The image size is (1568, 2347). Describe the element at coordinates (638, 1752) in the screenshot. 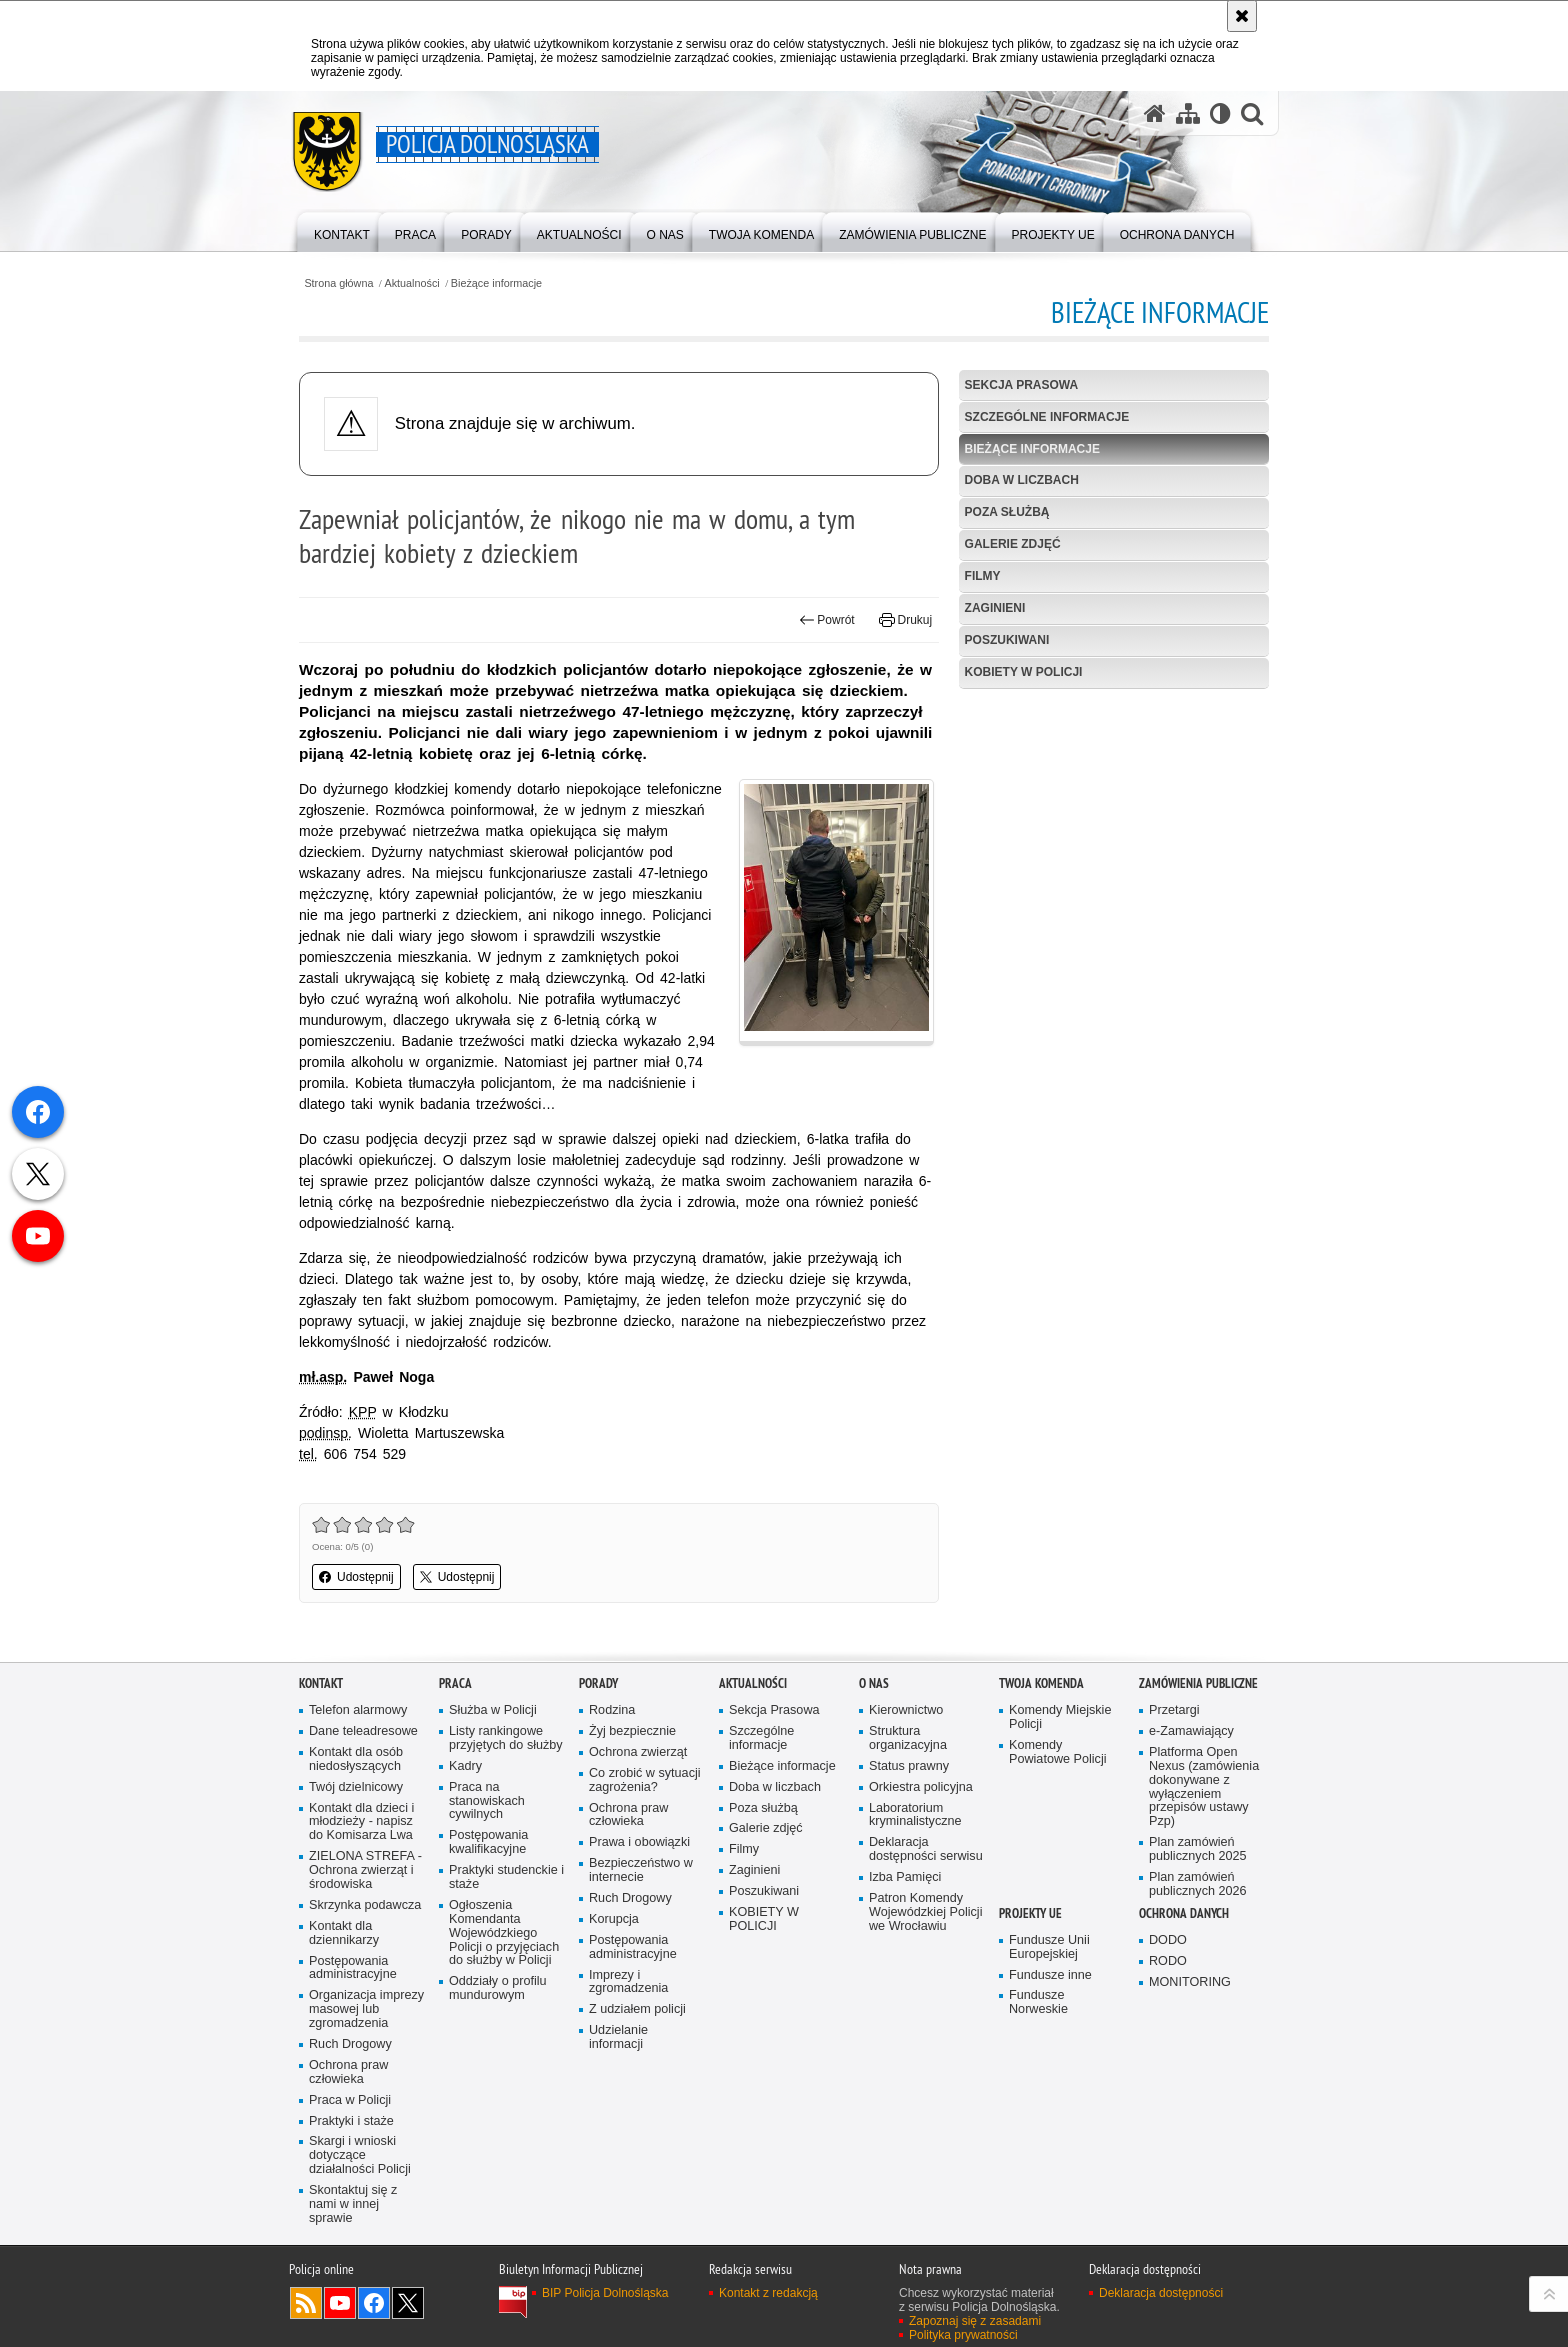

I see `Ochrona zwierząt` at that location.